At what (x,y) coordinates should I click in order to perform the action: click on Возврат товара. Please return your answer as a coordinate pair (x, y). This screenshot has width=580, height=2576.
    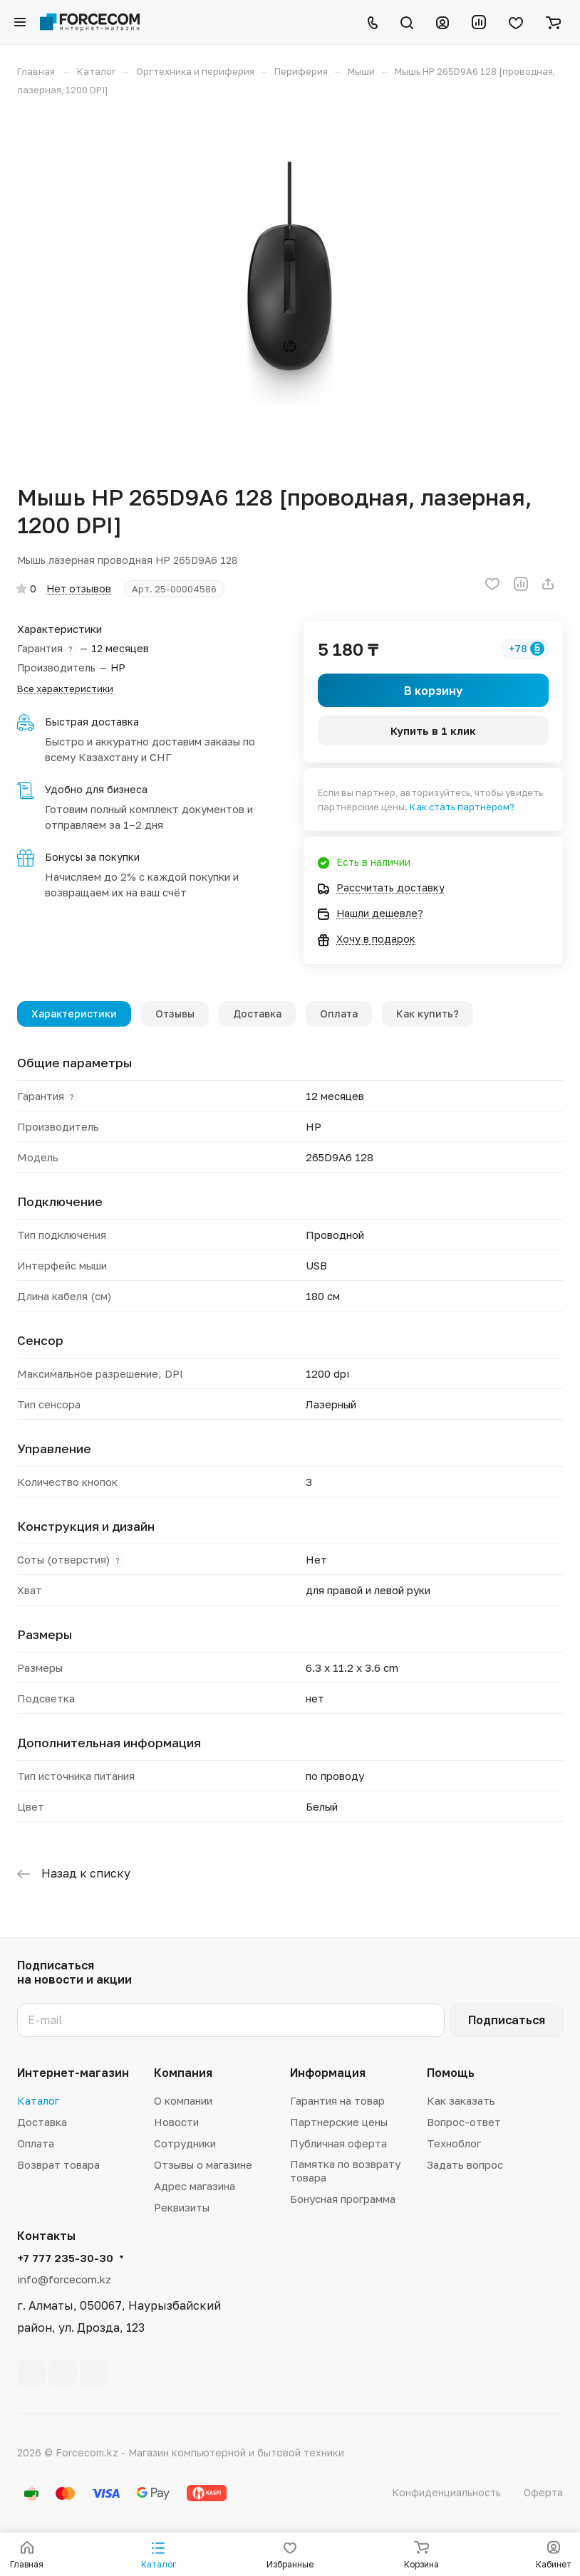
    Looking at the image, I should click on (58, 2164).